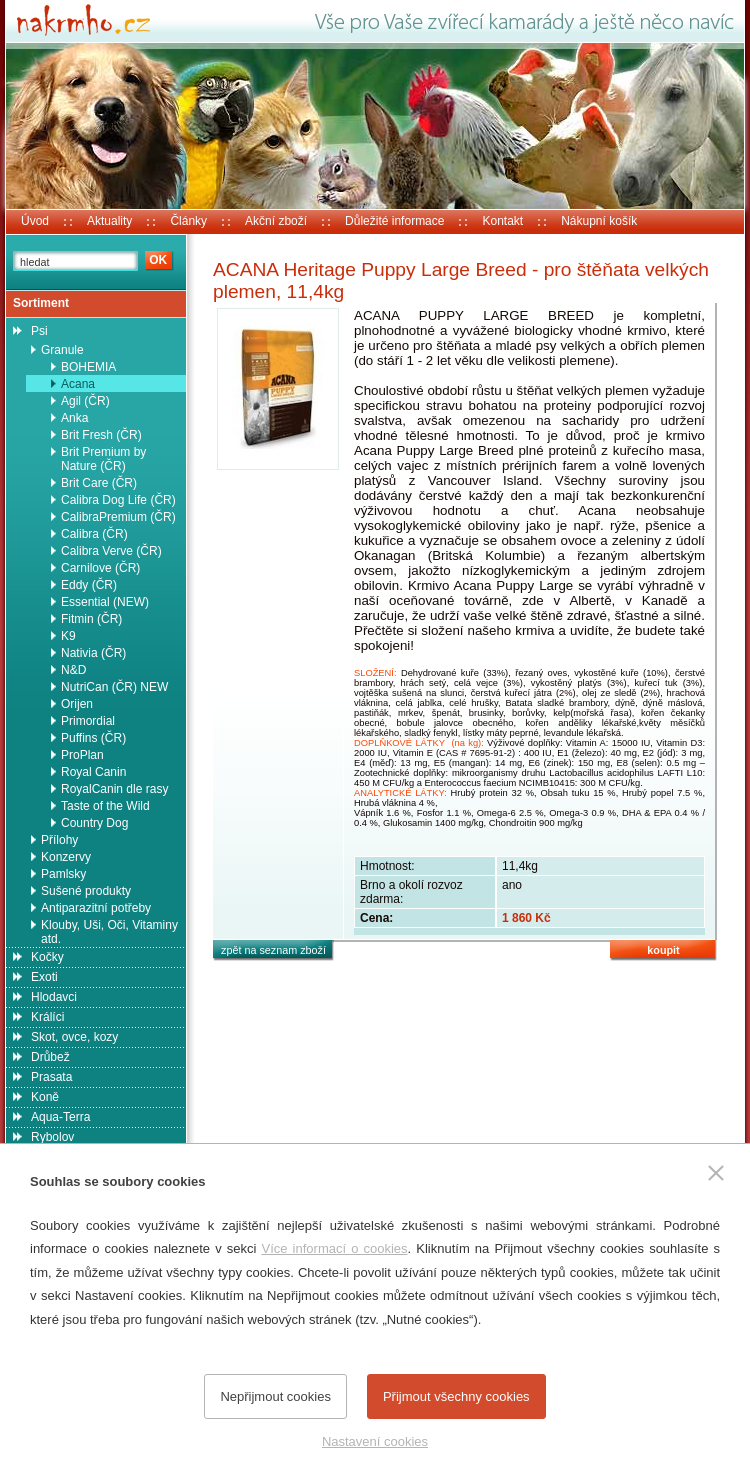  Describe the element at coordinates (66, 857) in the screenshot. I see `Konzervy` at that location.